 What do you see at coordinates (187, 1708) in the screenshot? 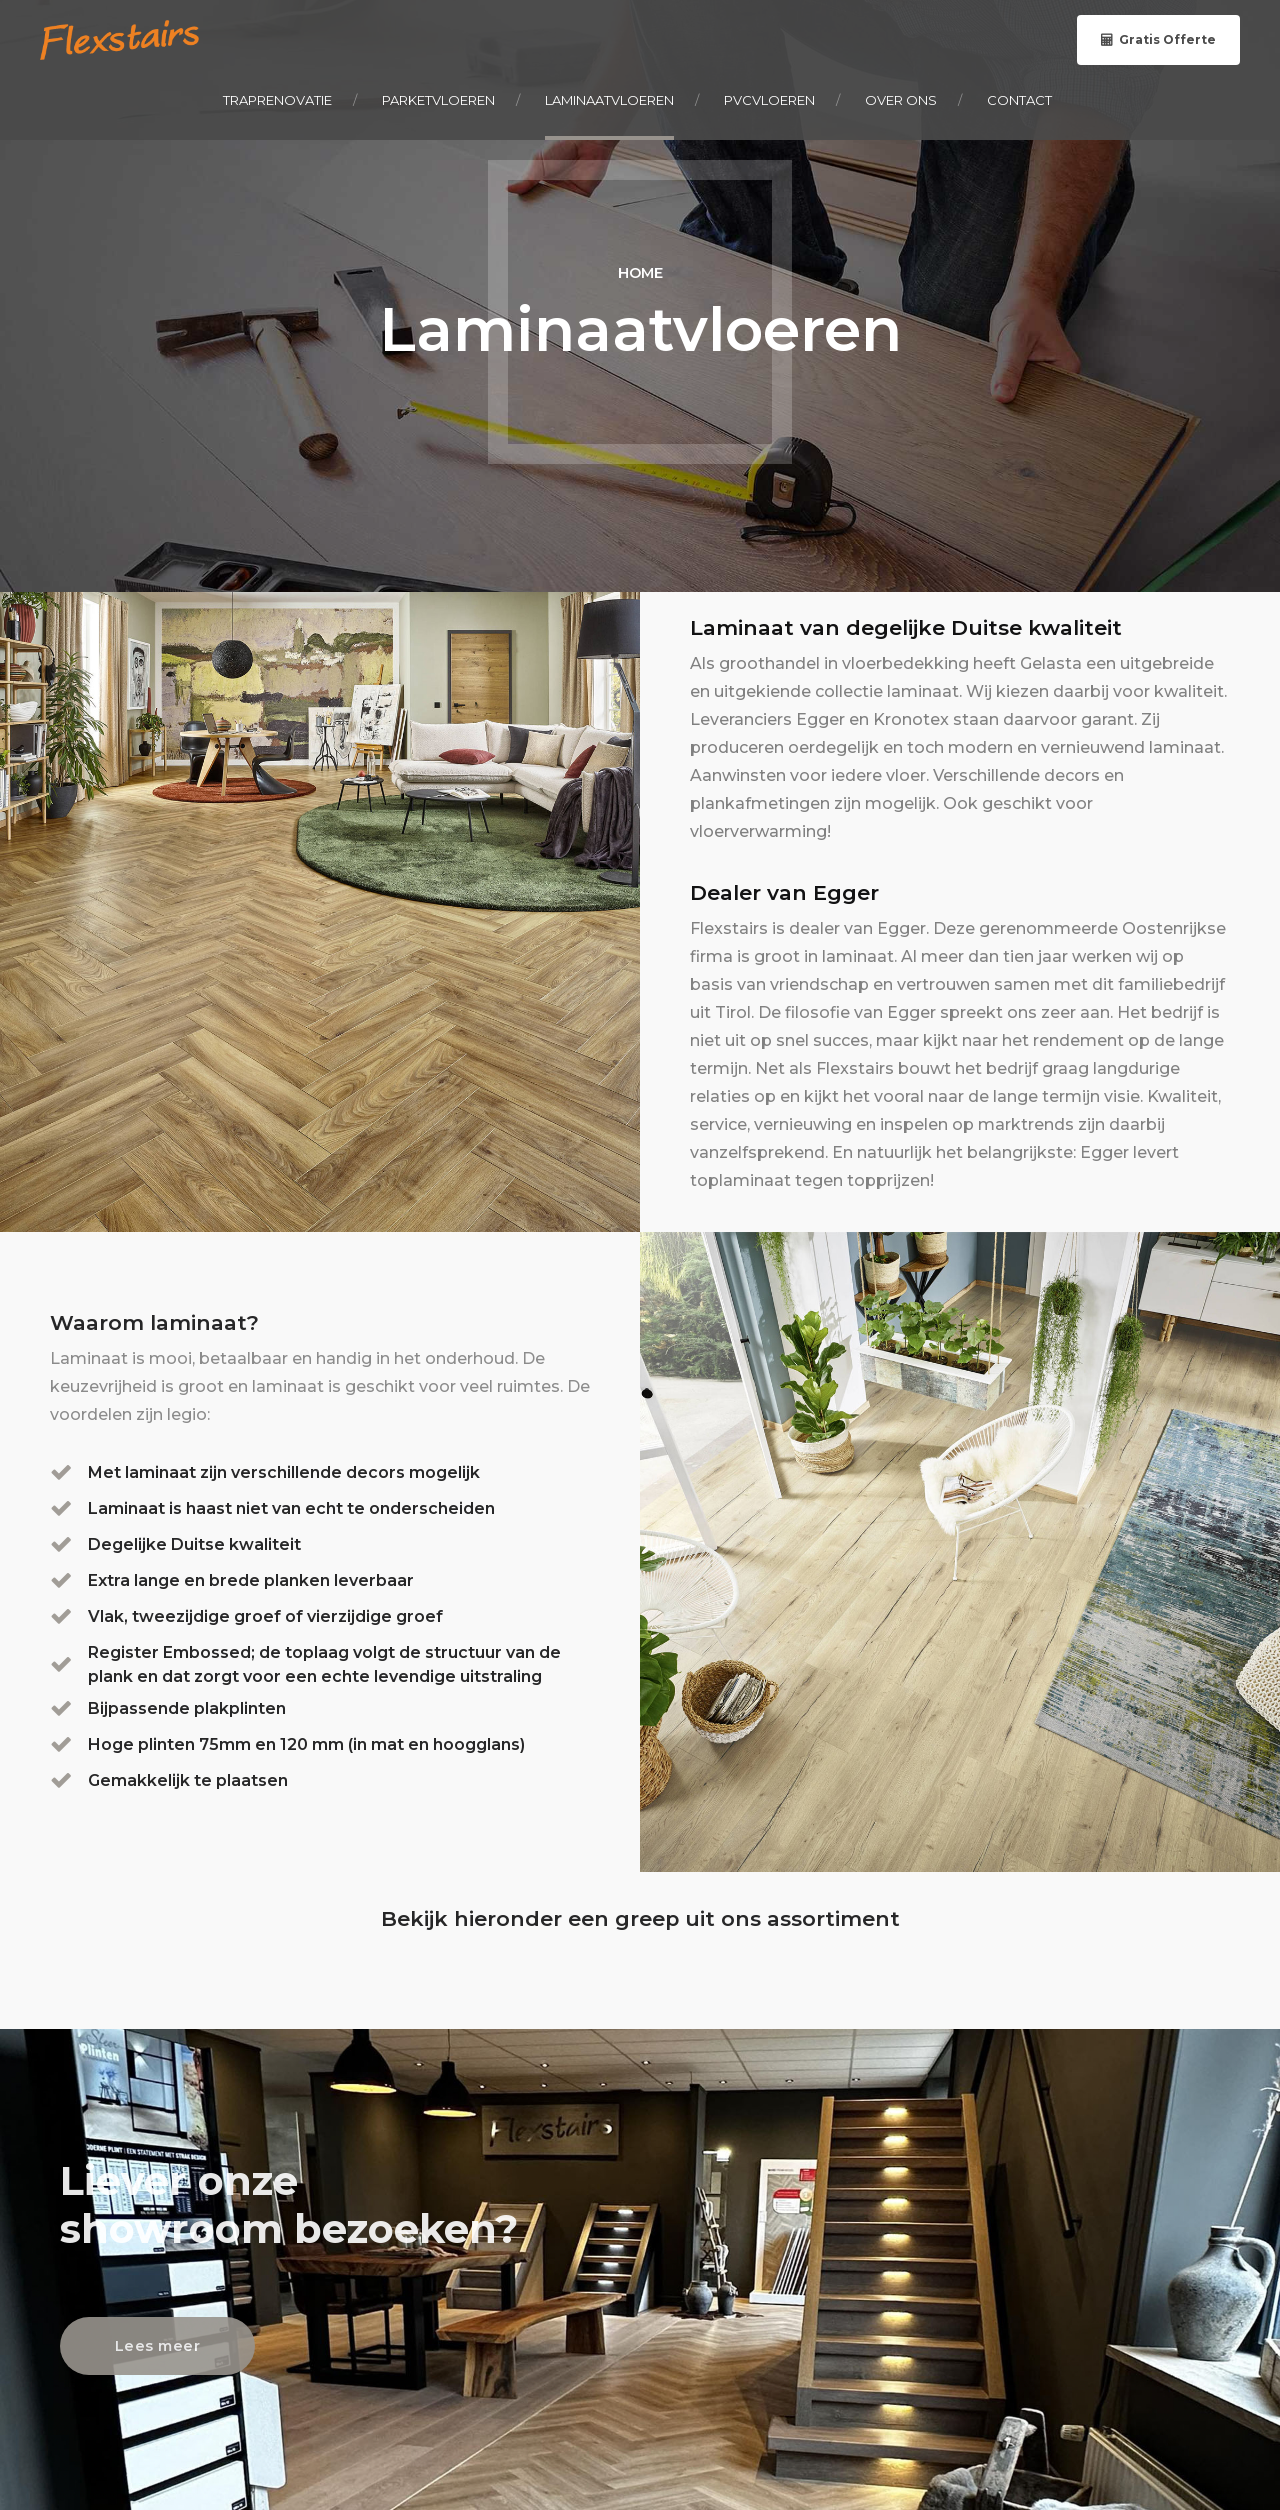
I see `Bijpassende plakplinten` at bounding box center [187, 1708].